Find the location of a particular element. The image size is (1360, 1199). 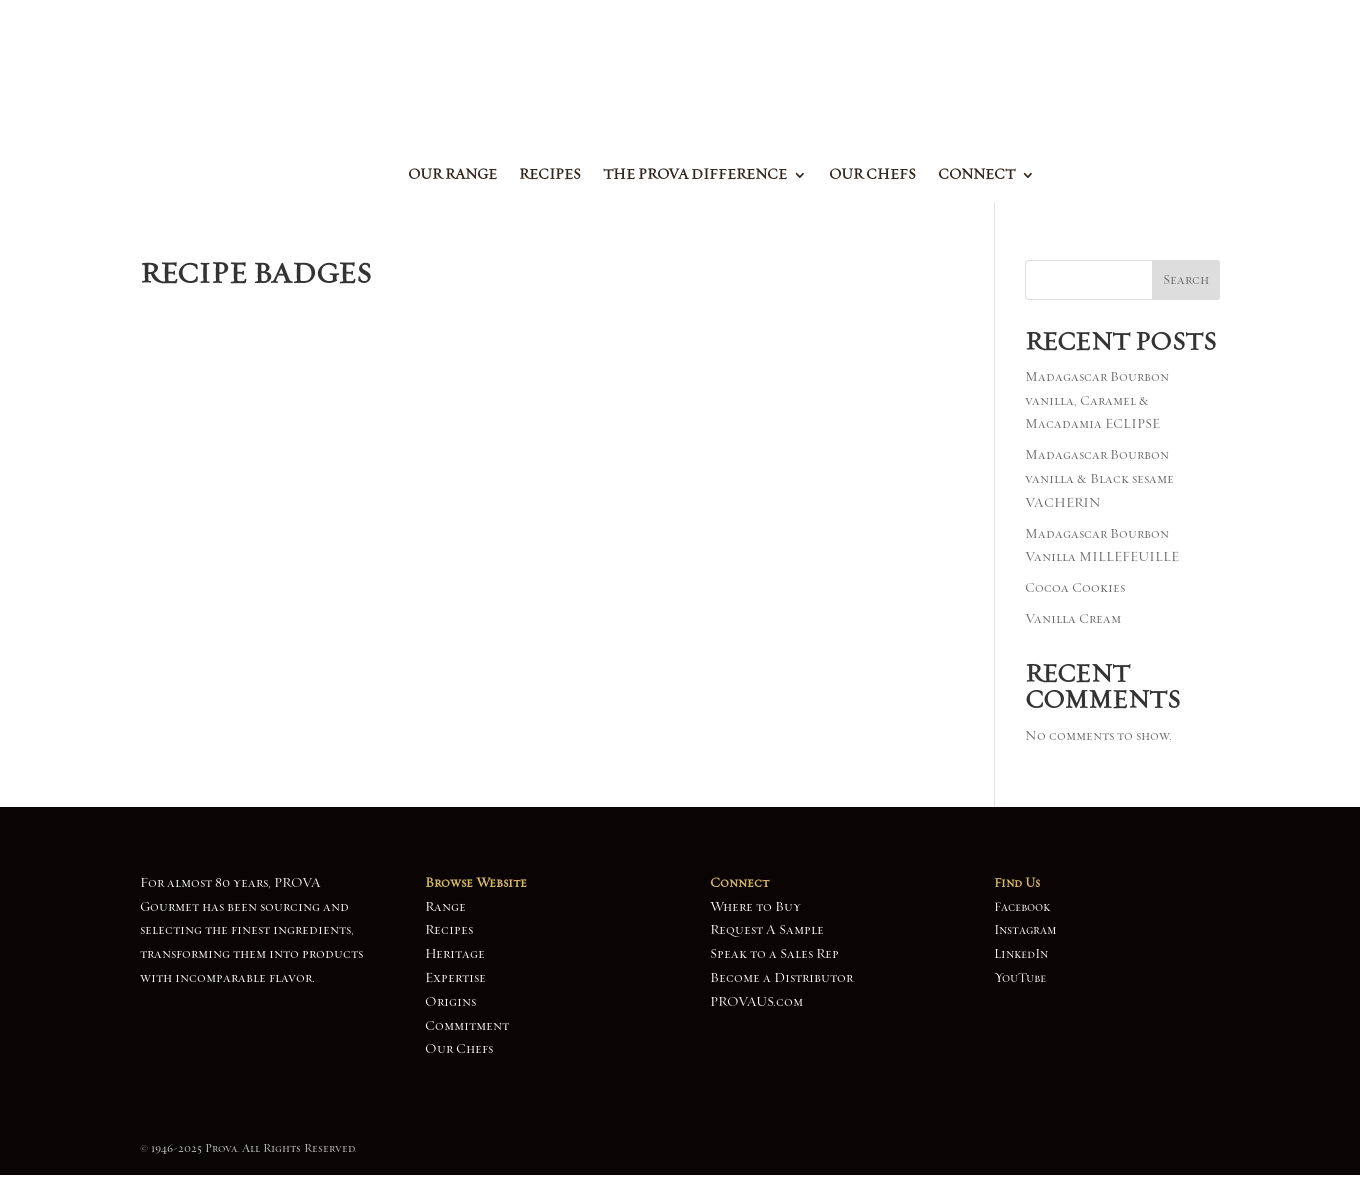

Facebook is located at coordinates (1022, 907).